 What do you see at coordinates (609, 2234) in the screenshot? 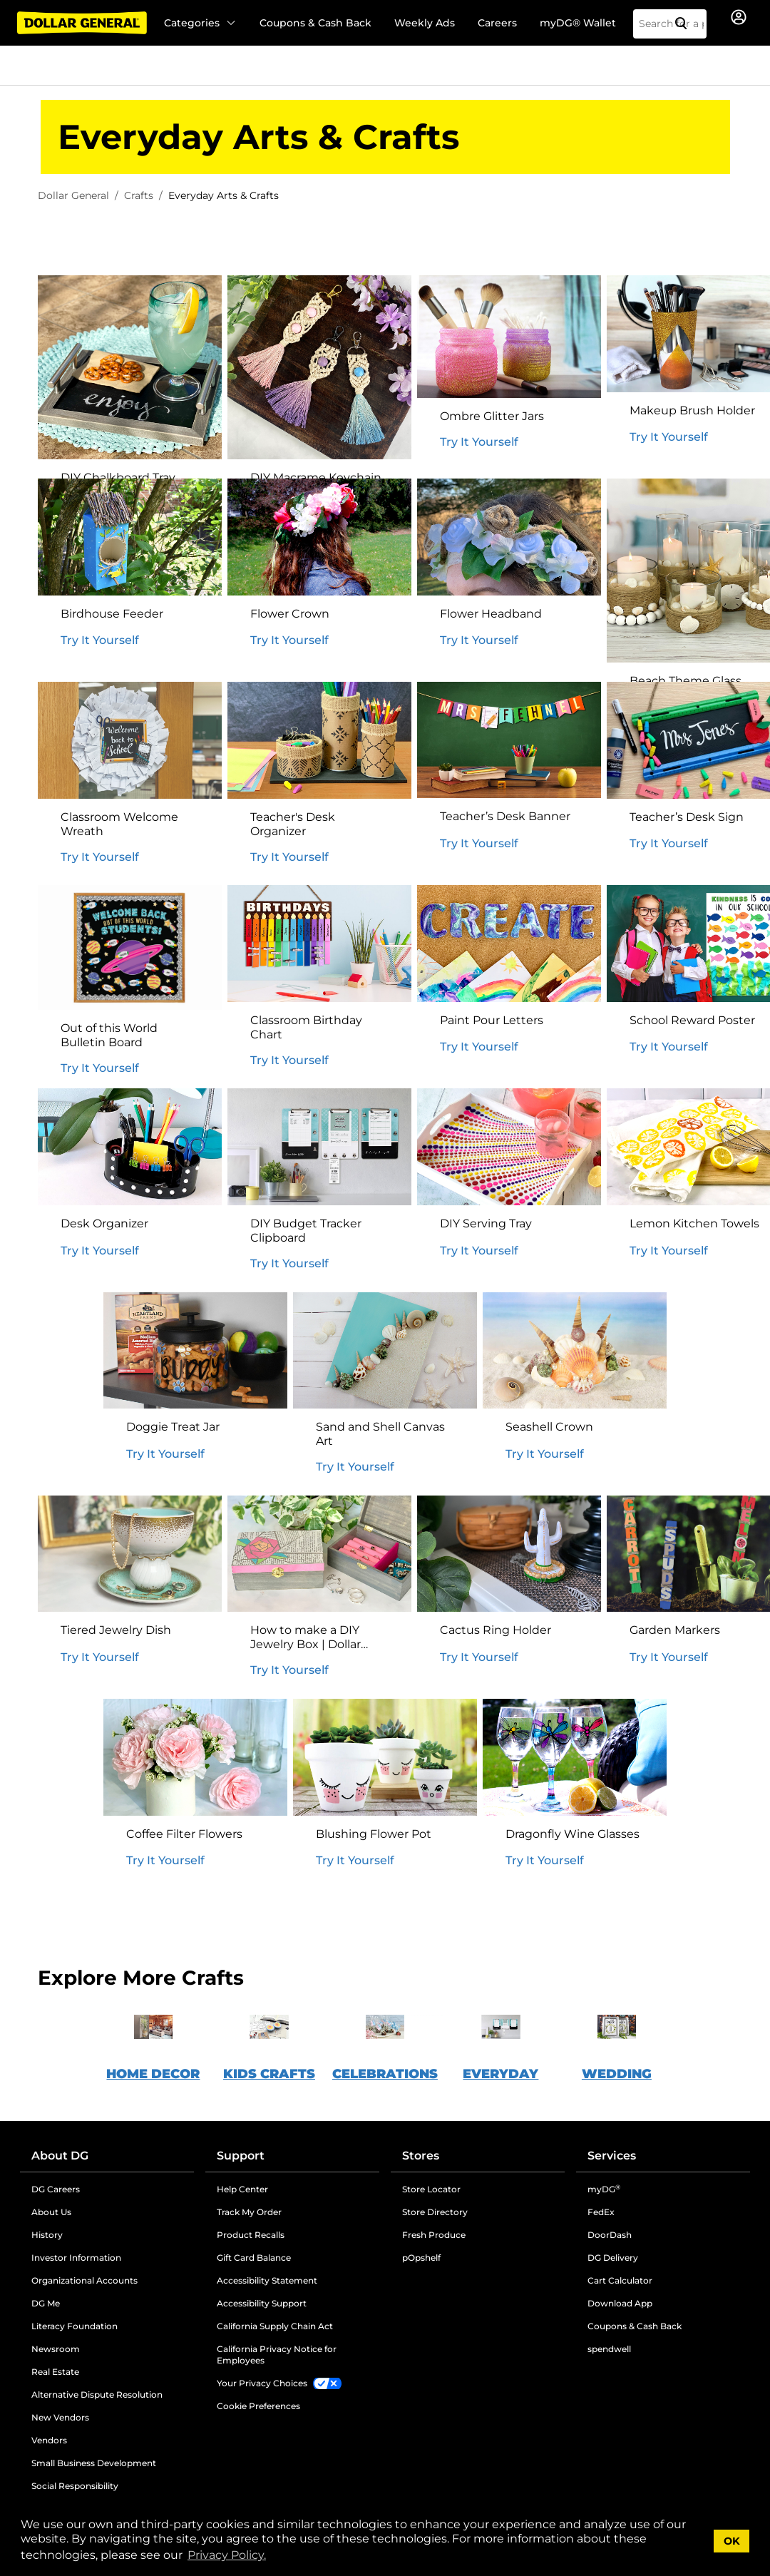
I see `DoorDash` at bounding box center [609, 2234].